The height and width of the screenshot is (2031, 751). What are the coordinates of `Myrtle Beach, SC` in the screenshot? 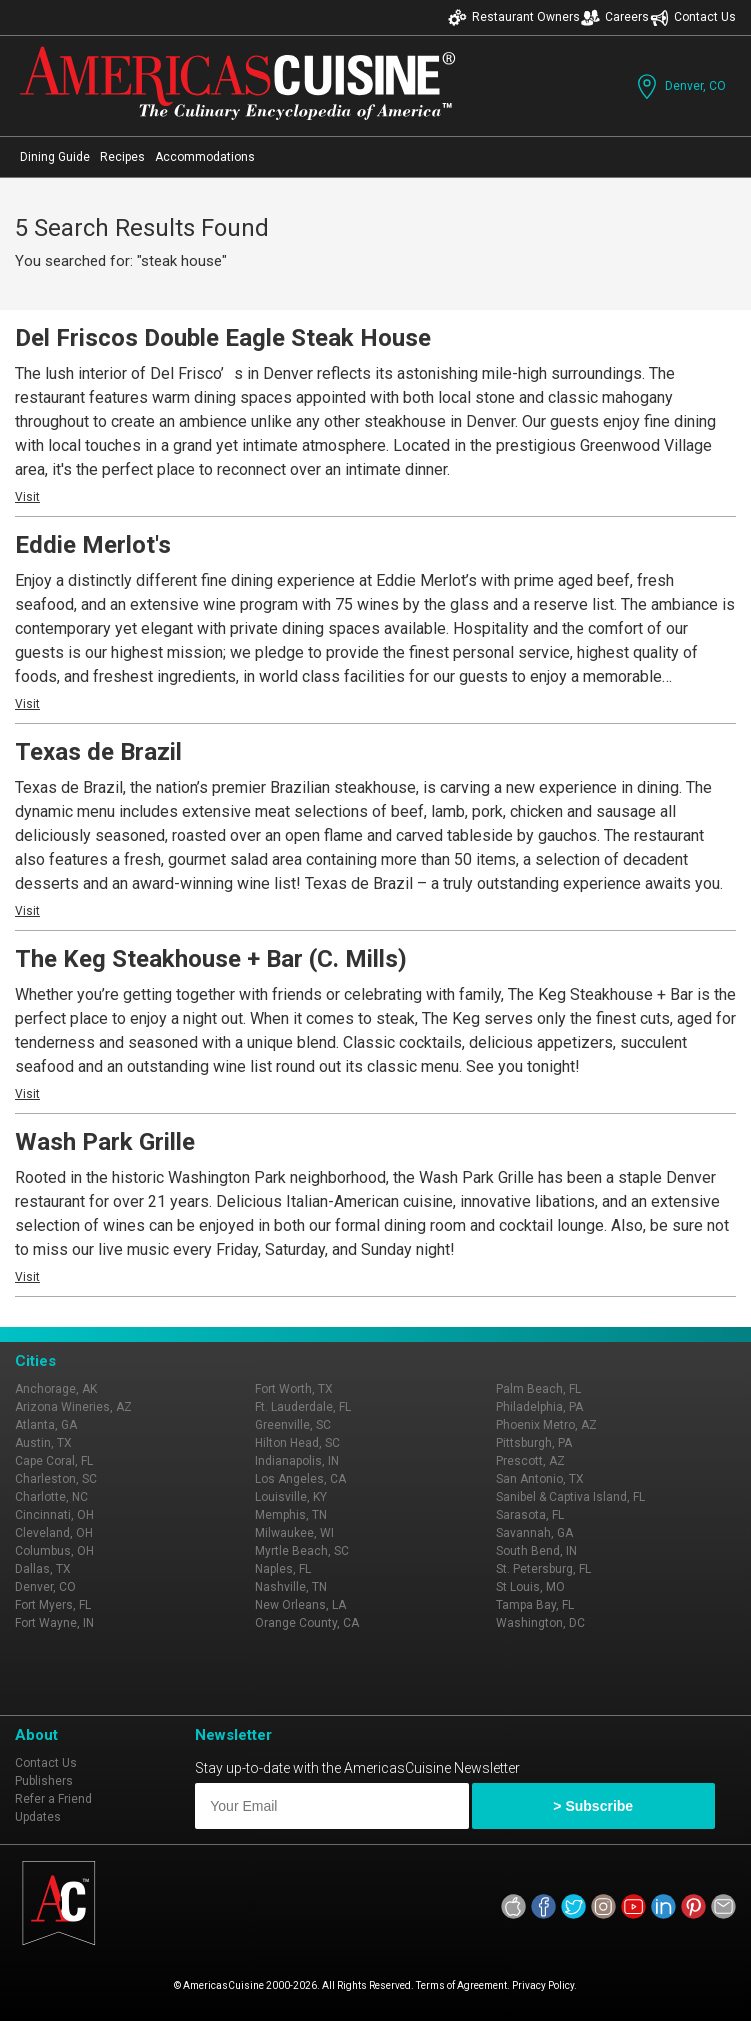 It's located at (302, 1551).